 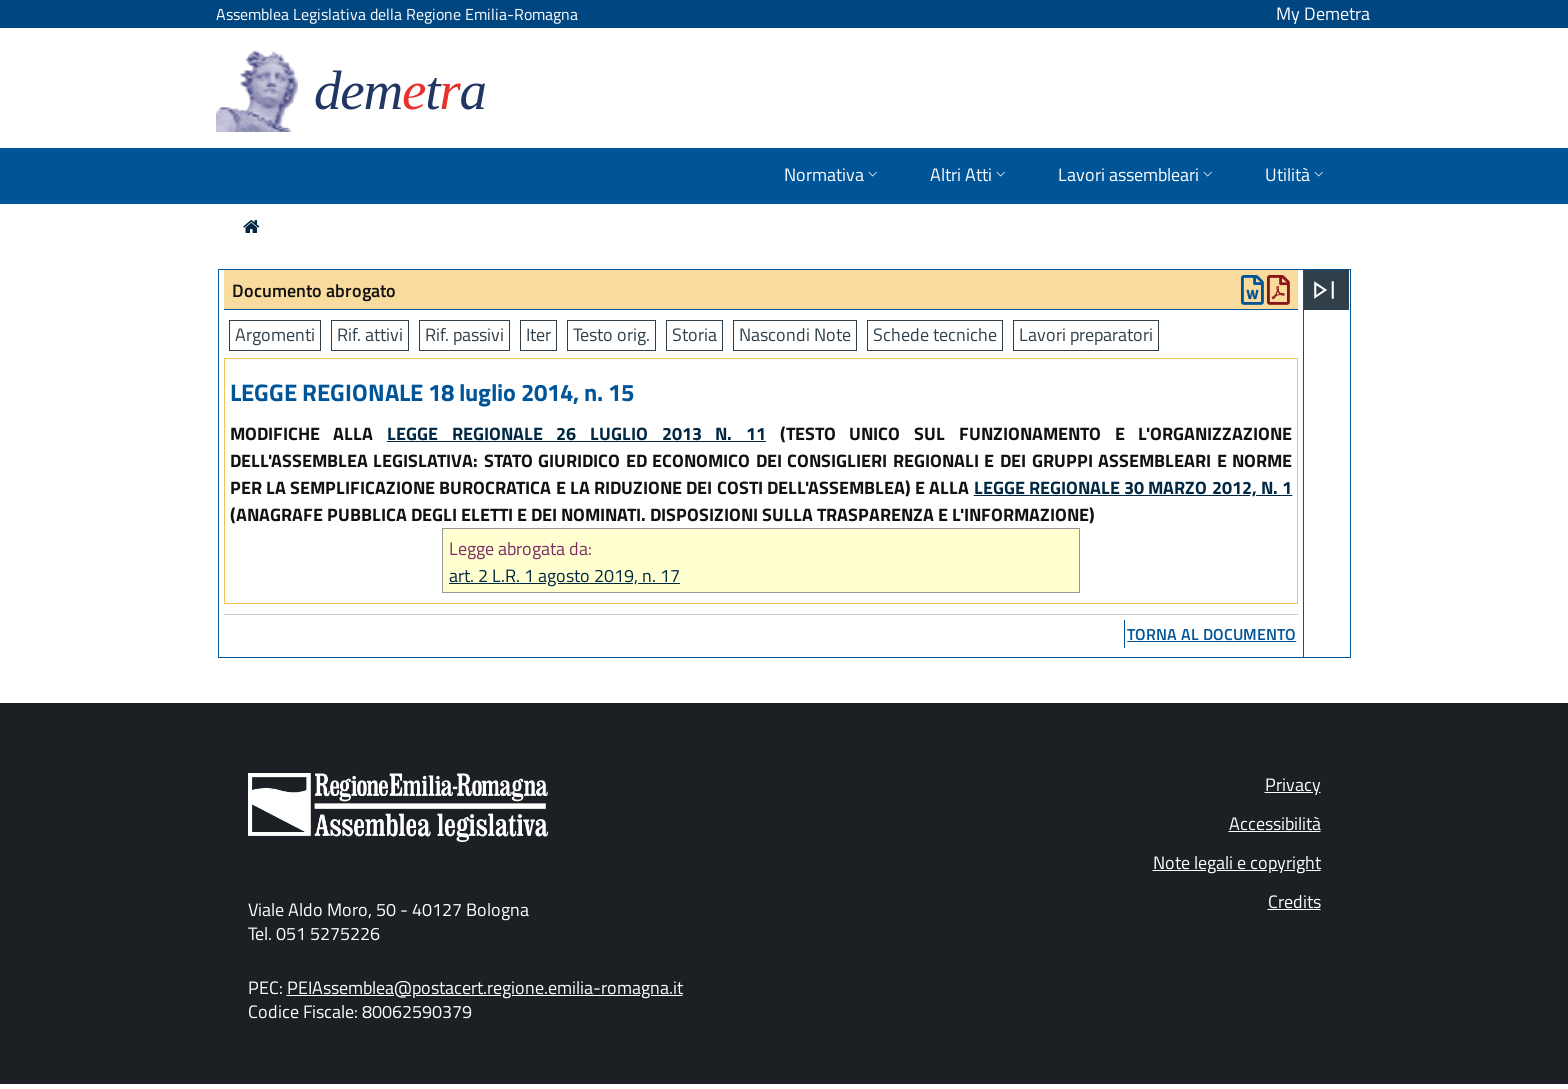 What do you see at coordinates (370, 334) in the screenshot?
I see `Rif. attivi` at bounding box center [370, 334].